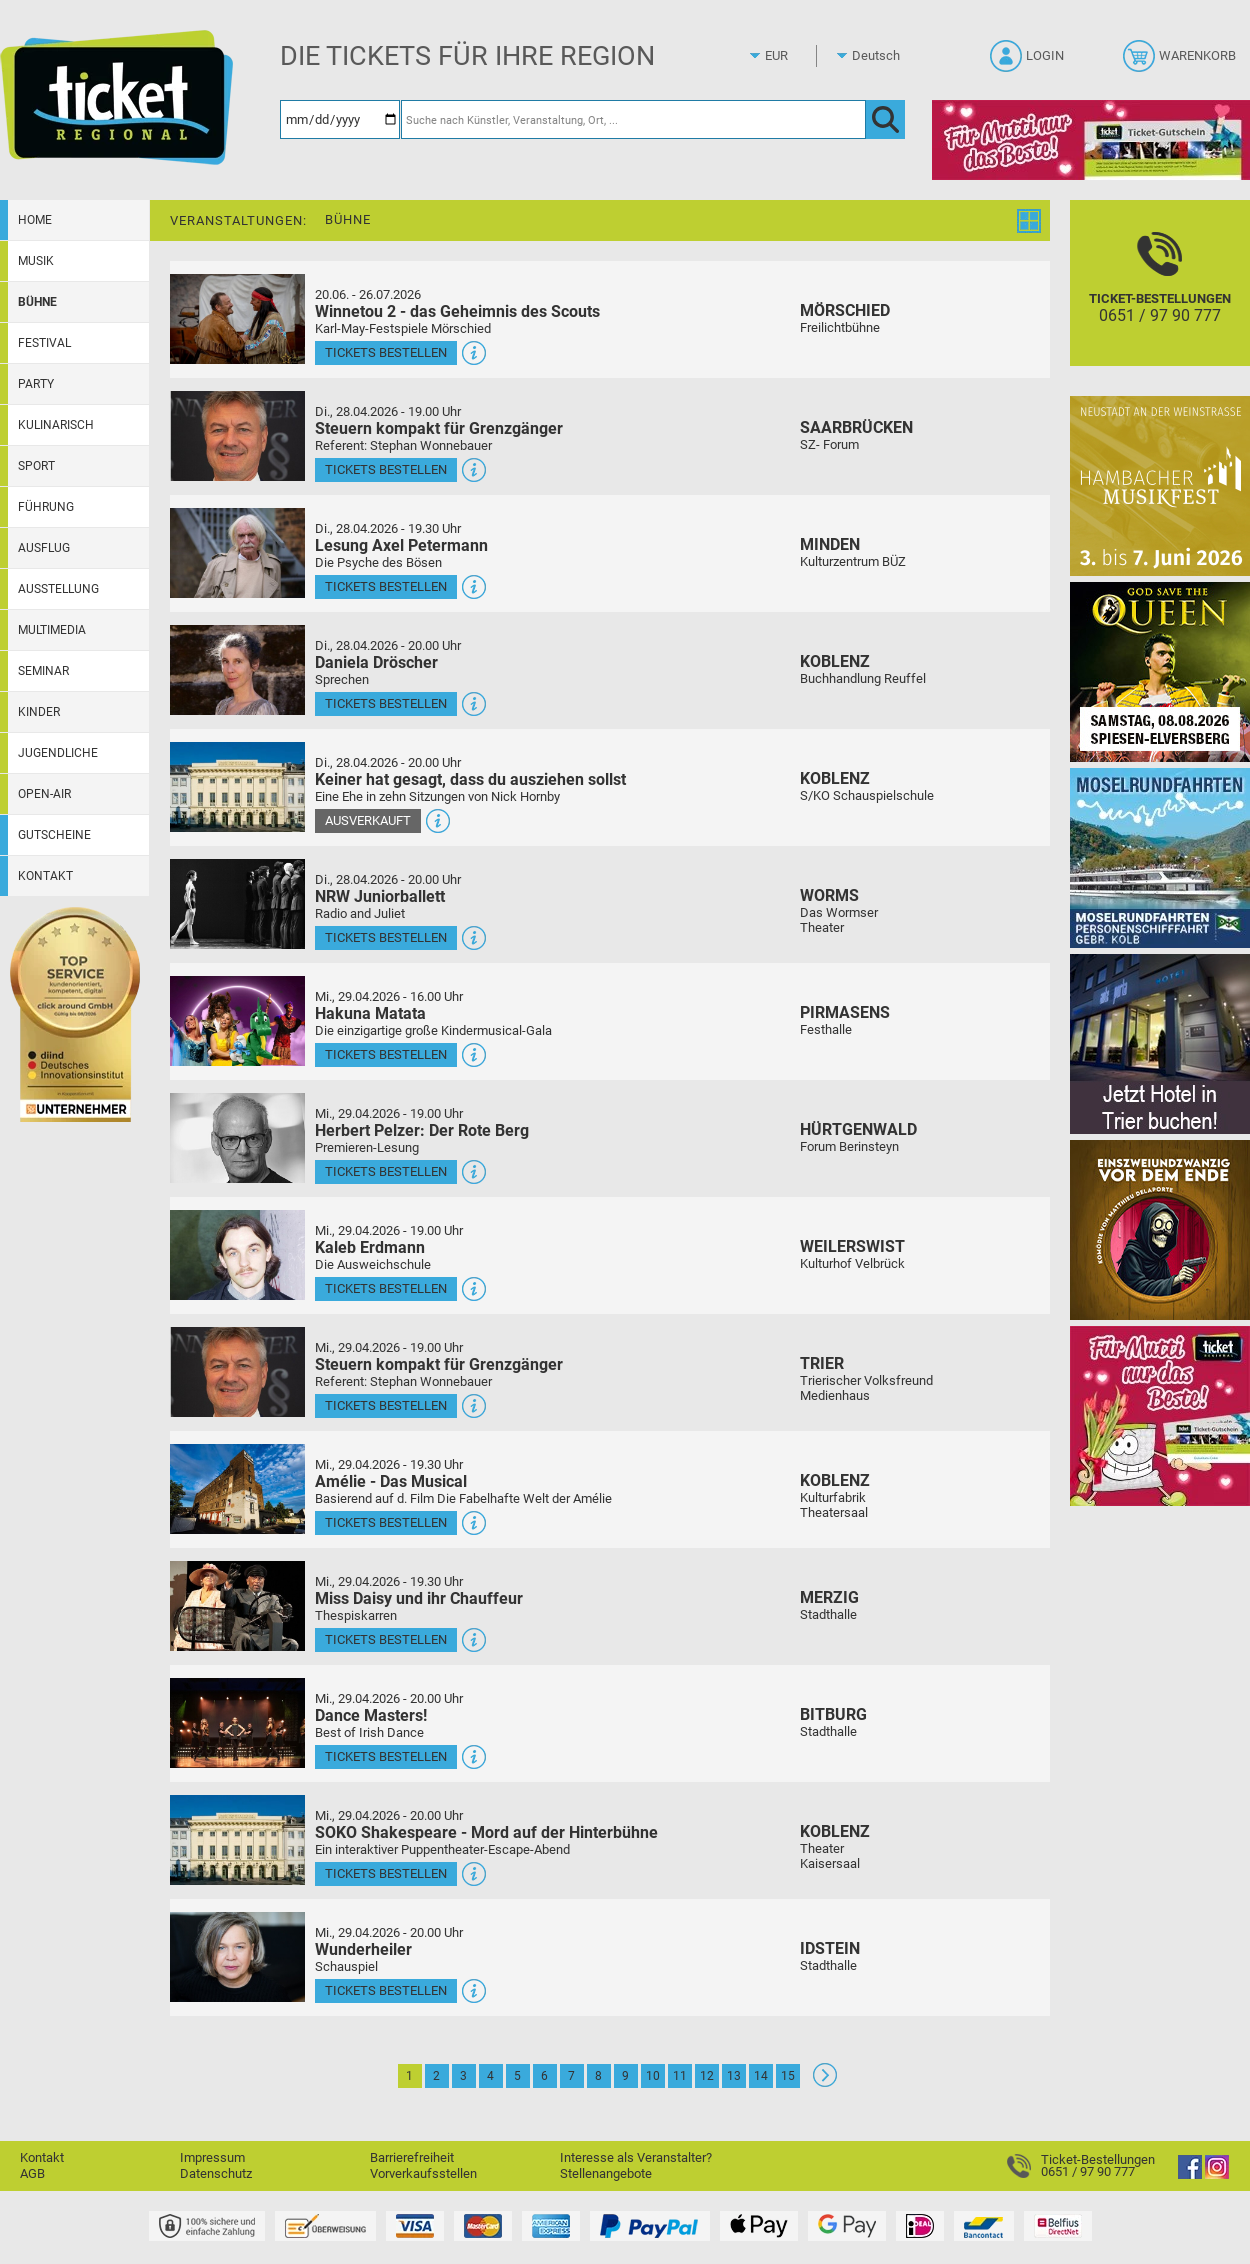  Describe the element at coordinates (376, 662) in the screenshot. I see `Daniela Dröscher` at that location.